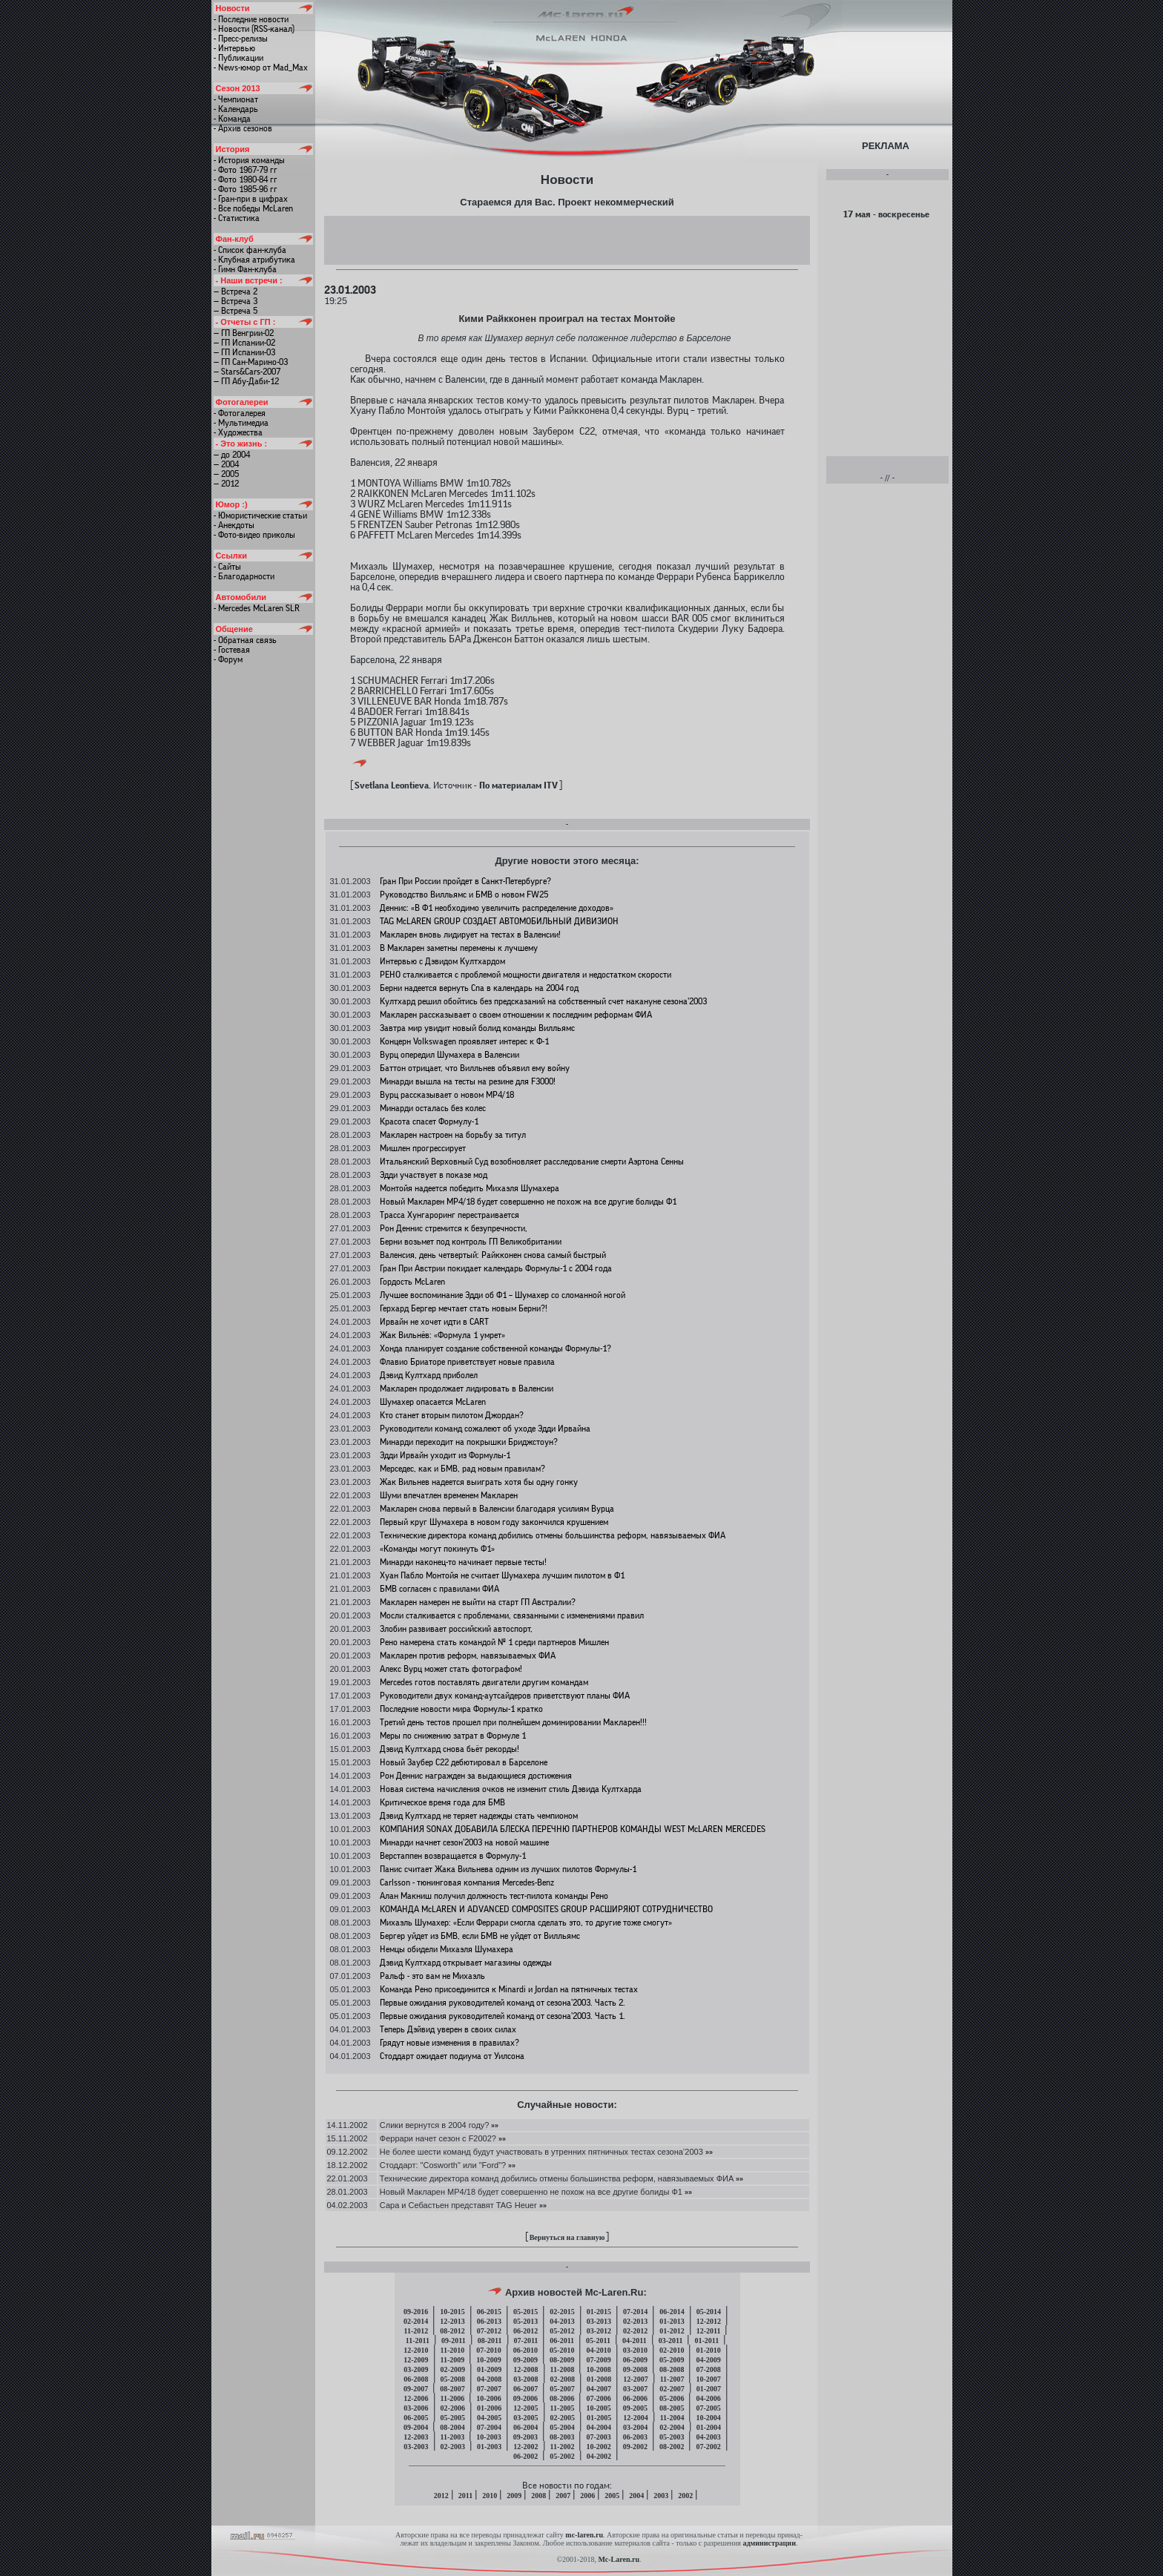 The image size is (1163, 2576). Describe the element at coordinates (439, 1588) in the screenshot. I see `БМВ согласен с правилами ФИА` at that location.